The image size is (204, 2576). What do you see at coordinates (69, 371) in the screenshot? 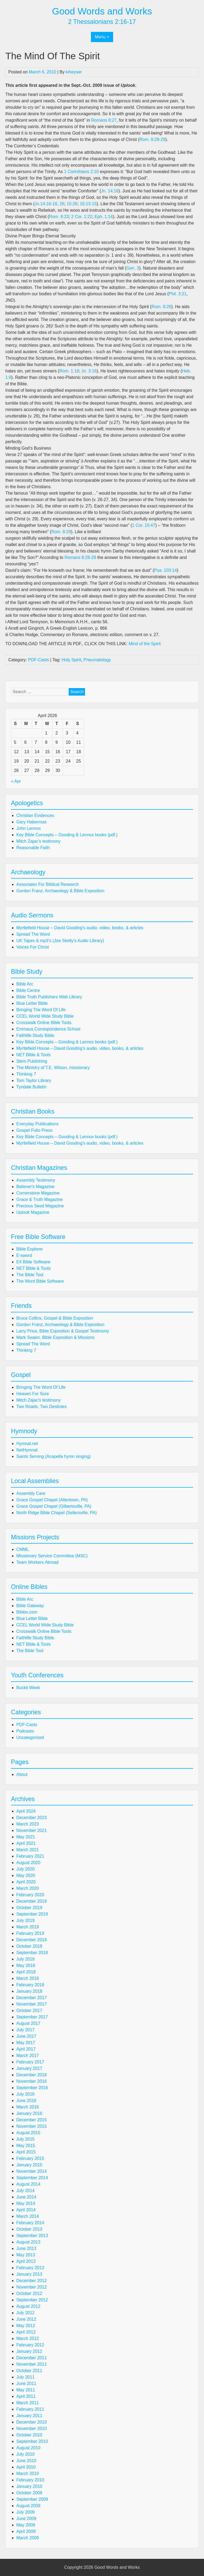
I see `Rom. 1:18` at bounding box center [69, 371].